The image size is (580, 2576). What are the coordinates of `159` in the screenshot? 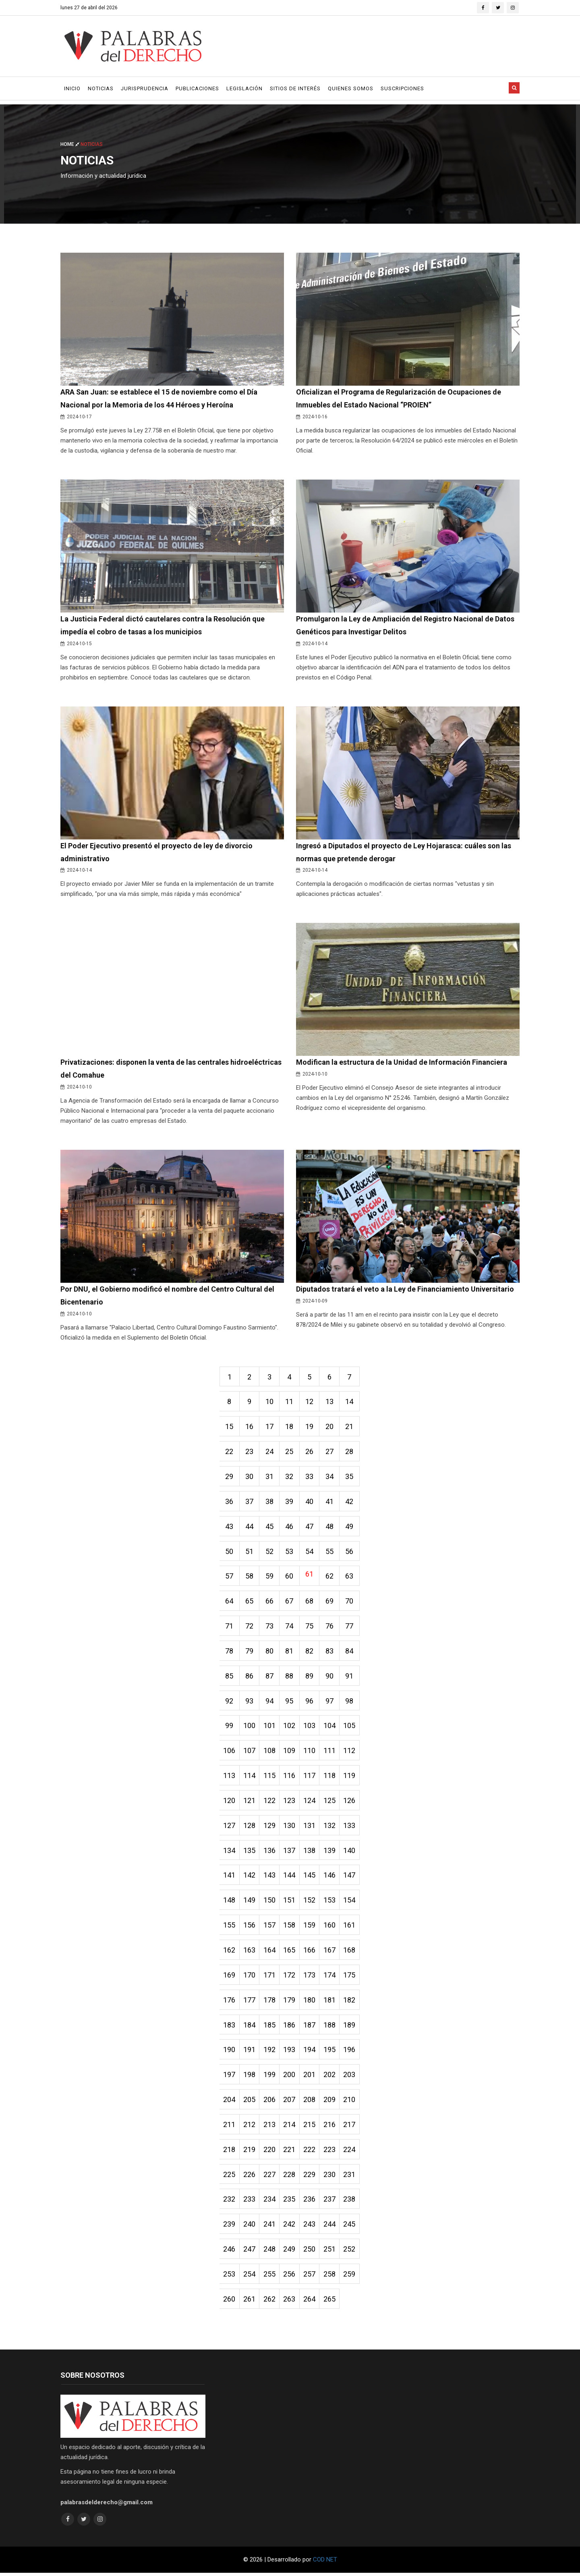 It's located at (310, 1927).